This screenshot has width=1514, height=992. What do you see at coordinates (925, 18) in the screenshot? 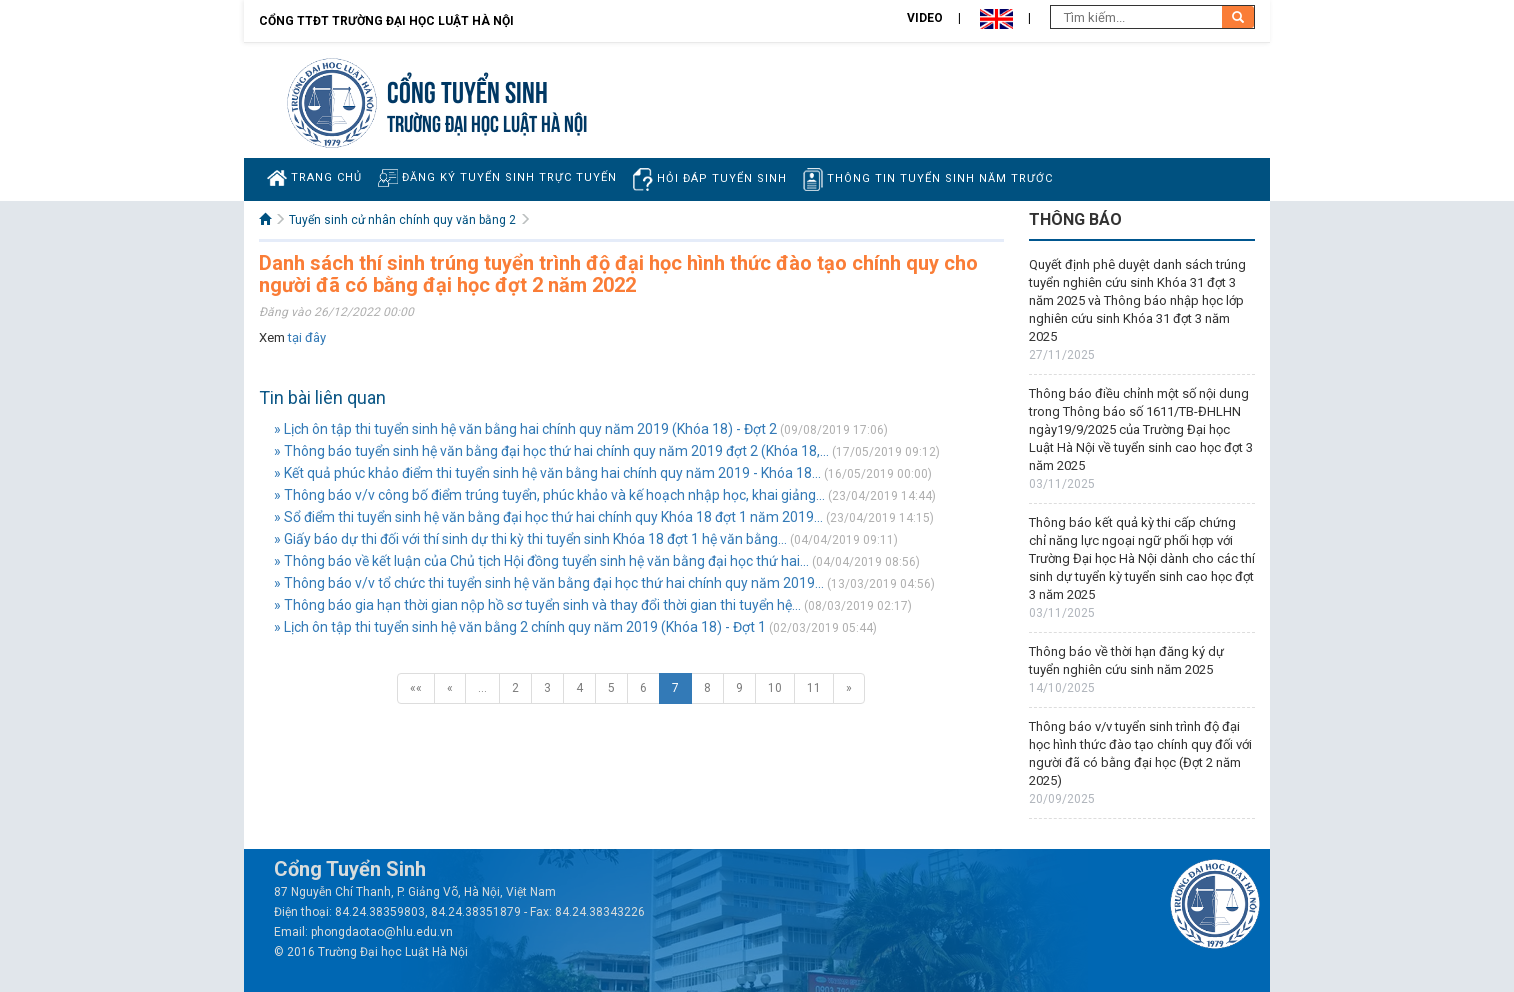
I see `Video` at bounding box center [925, 18].